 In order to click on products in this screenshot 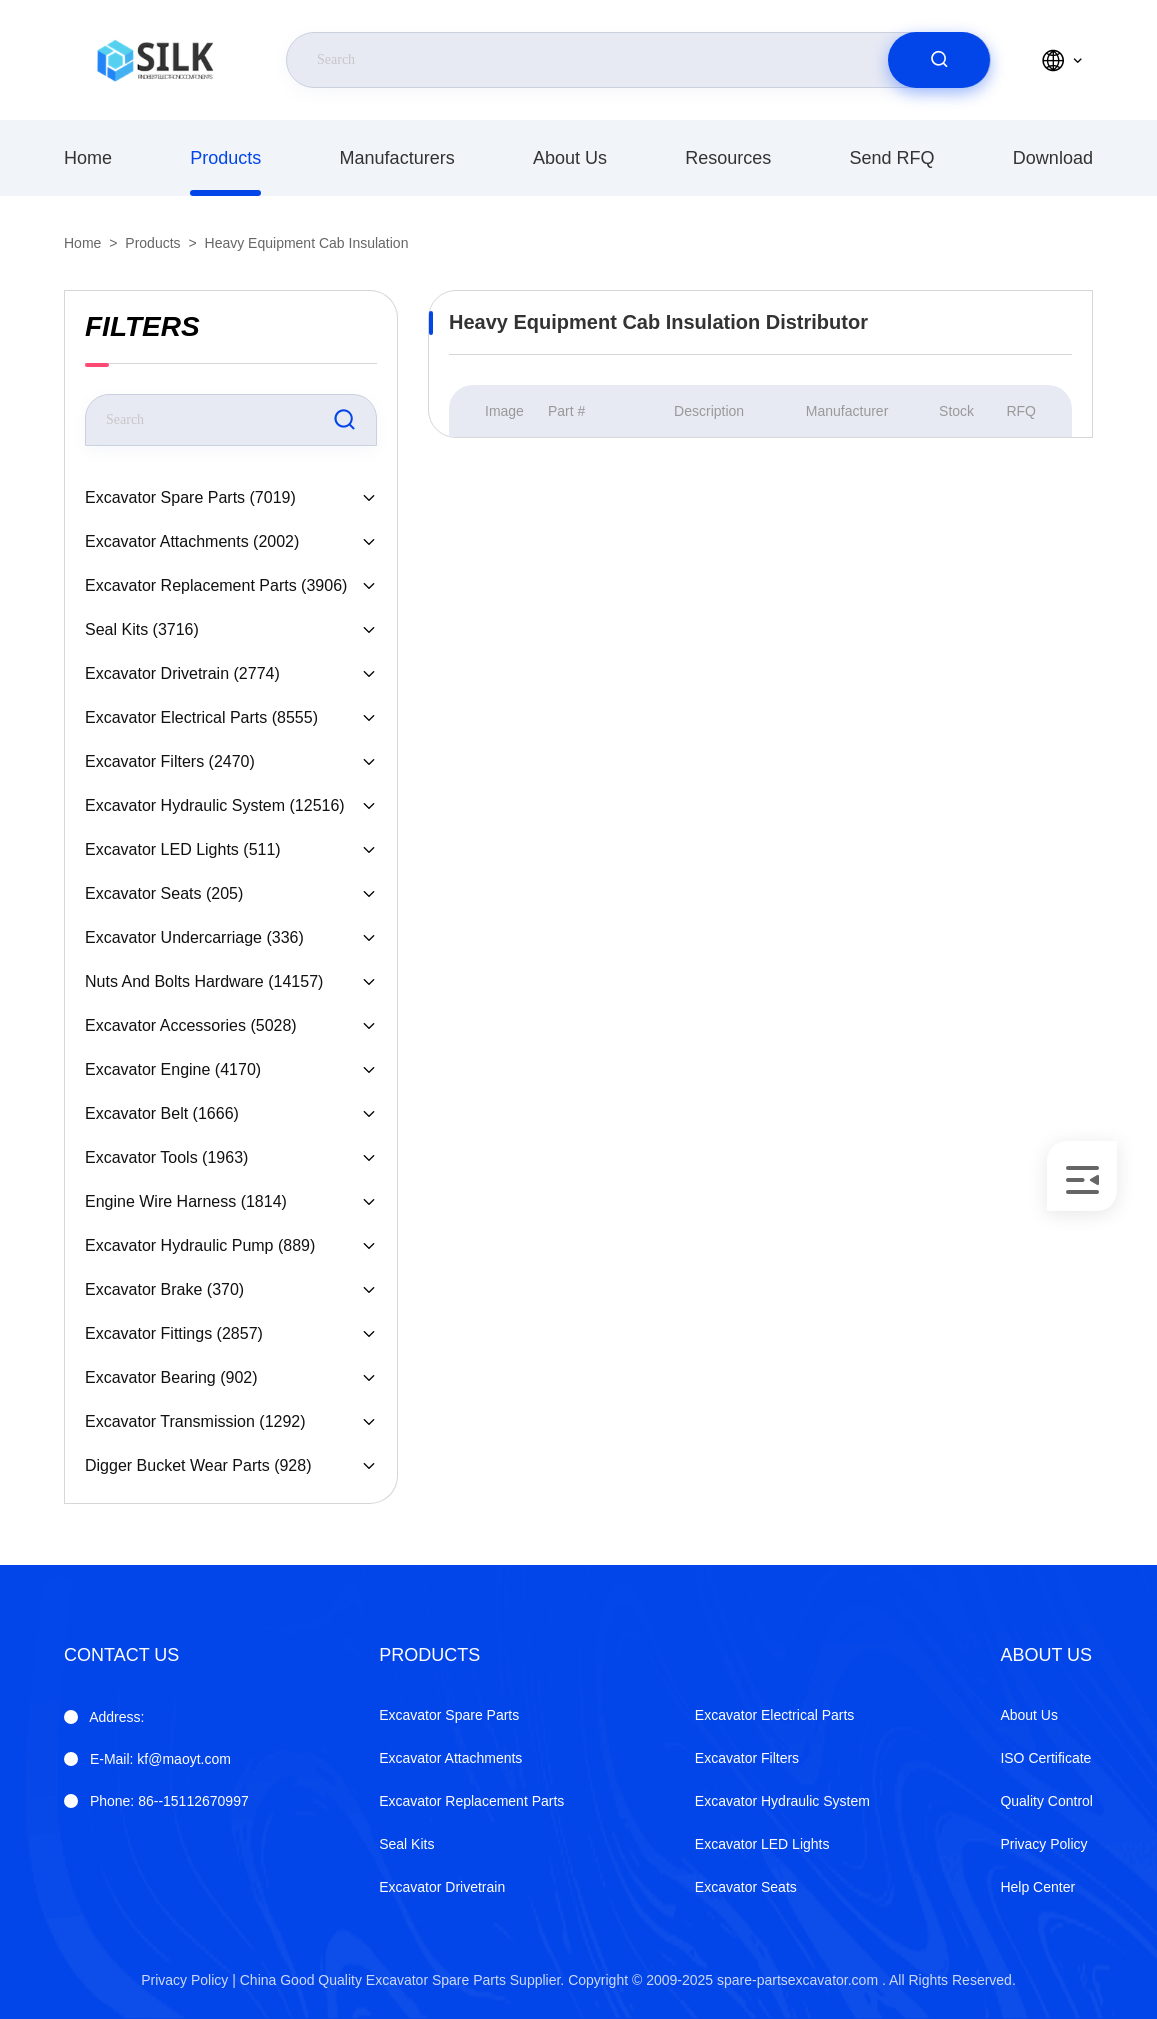, I will do `click(225, 158)`.